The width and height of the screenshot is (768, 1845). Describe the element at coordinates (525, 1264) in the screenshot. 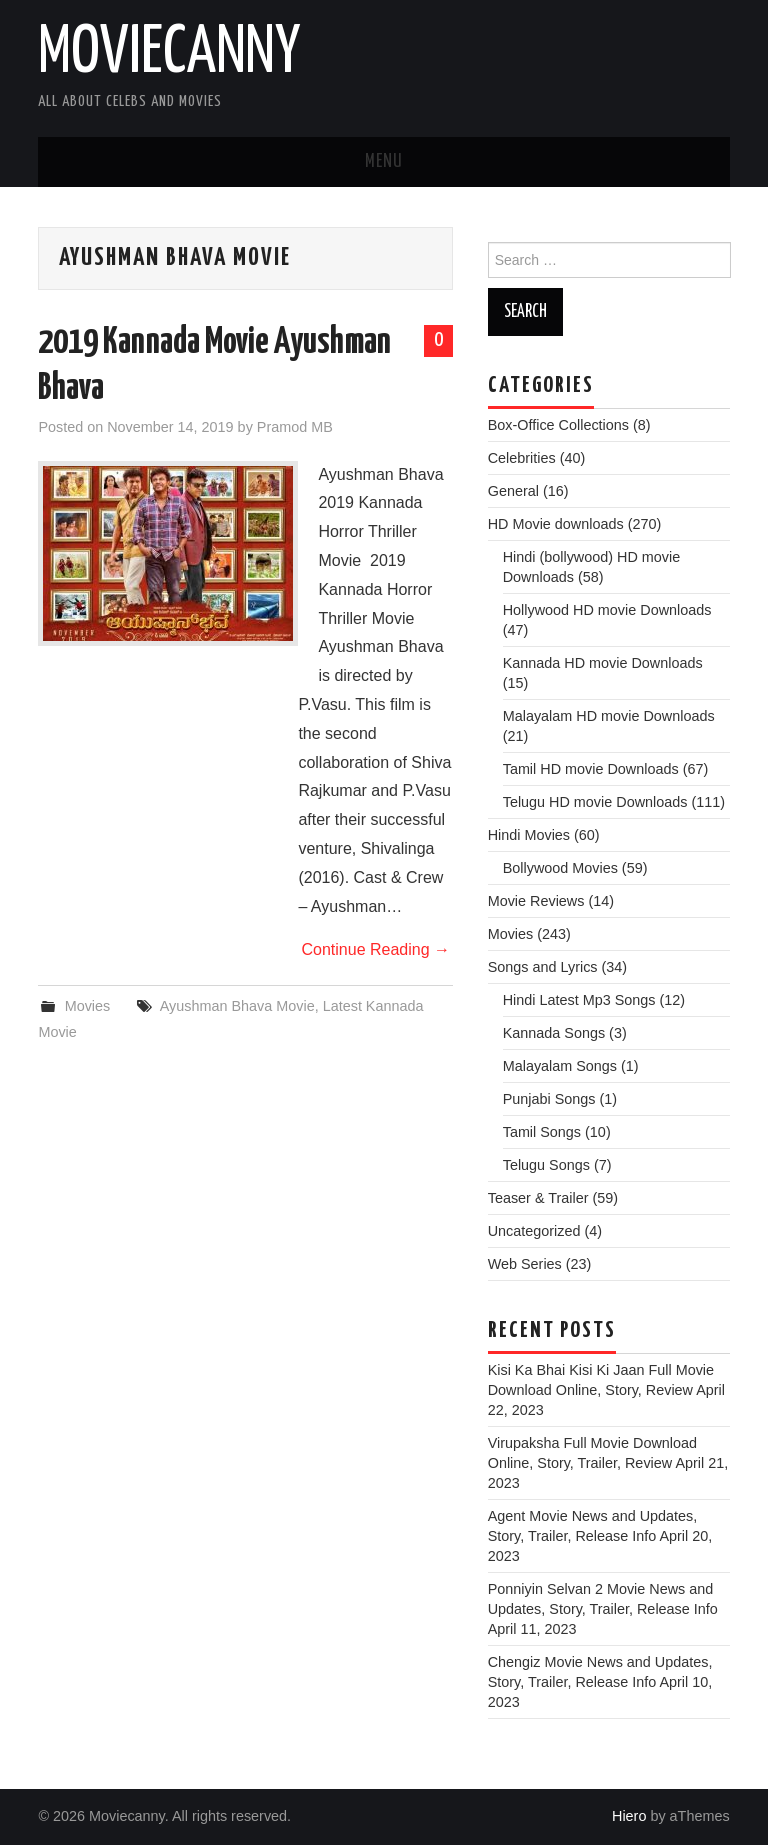

I see `Web Series` at that location.